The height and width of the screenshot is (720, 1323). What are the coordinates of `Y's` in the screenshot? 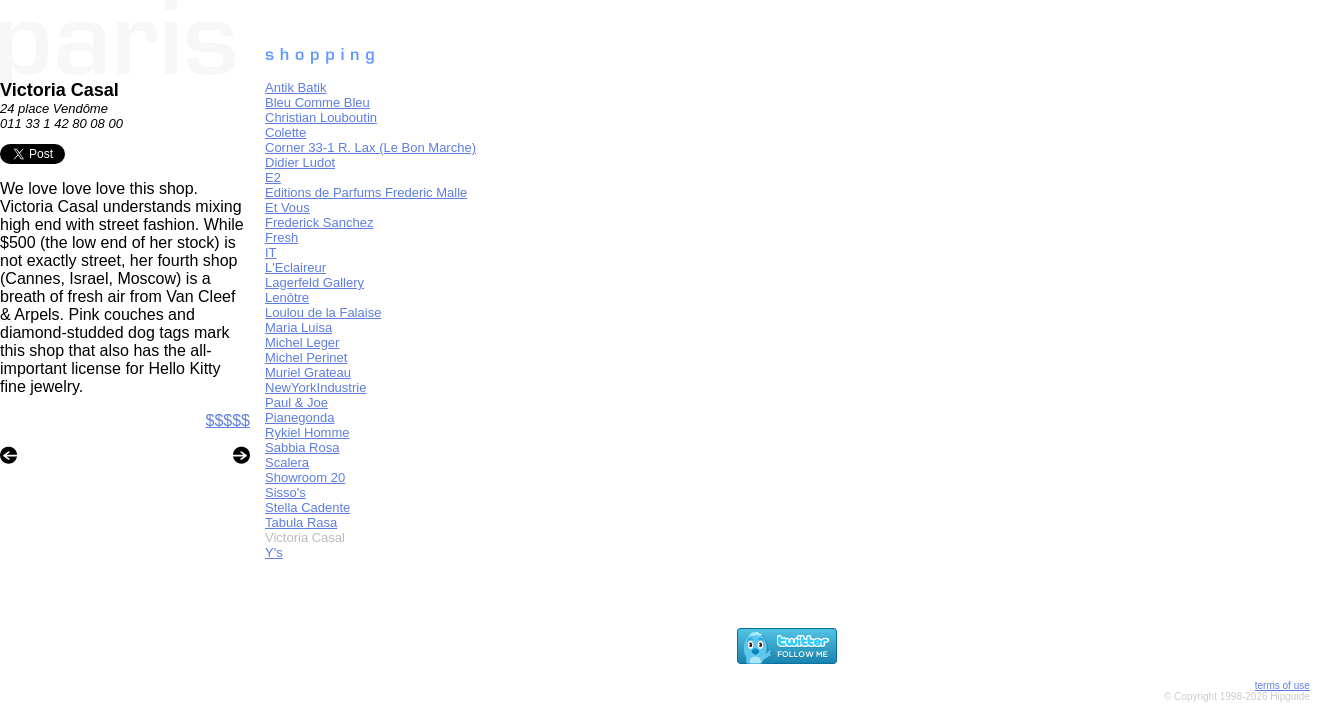 It's located at (274, 552).